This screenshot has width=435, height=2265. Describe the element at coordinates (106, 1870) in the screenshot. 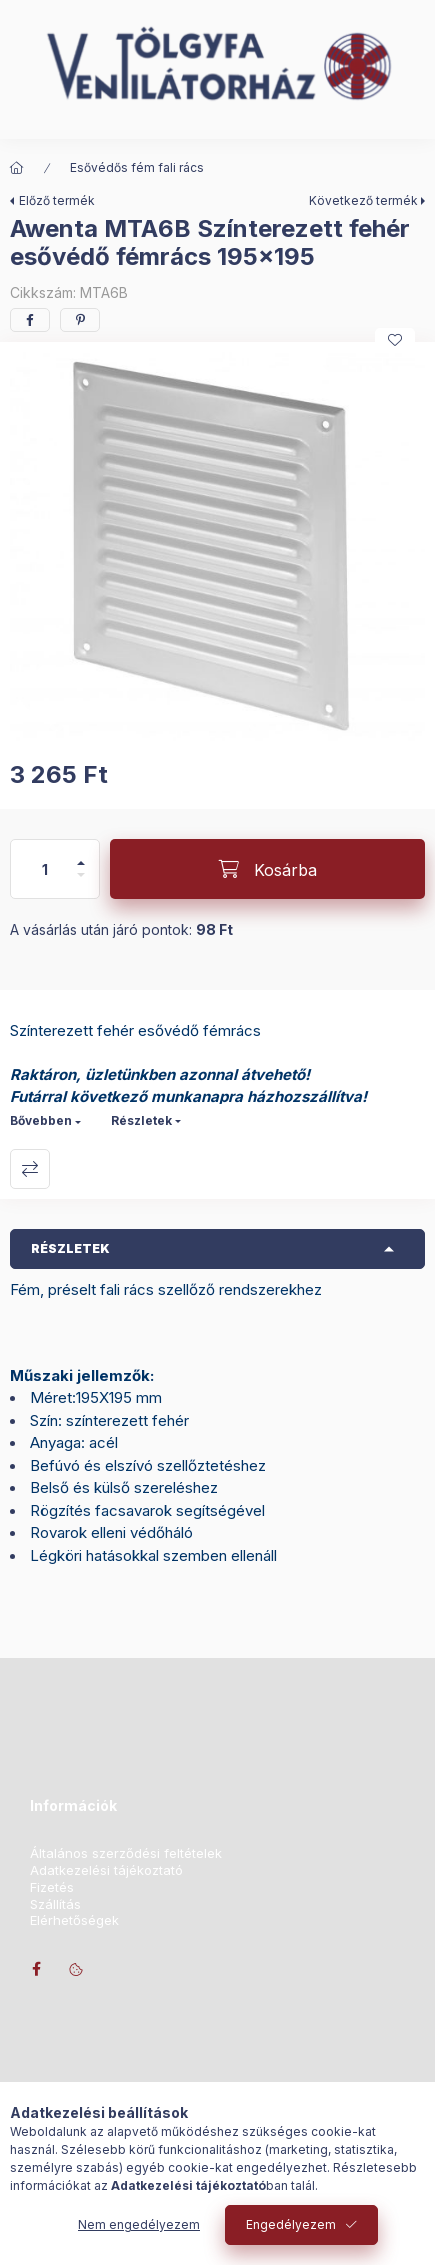

I see `Adatkezelési tájékoztató` at that location.